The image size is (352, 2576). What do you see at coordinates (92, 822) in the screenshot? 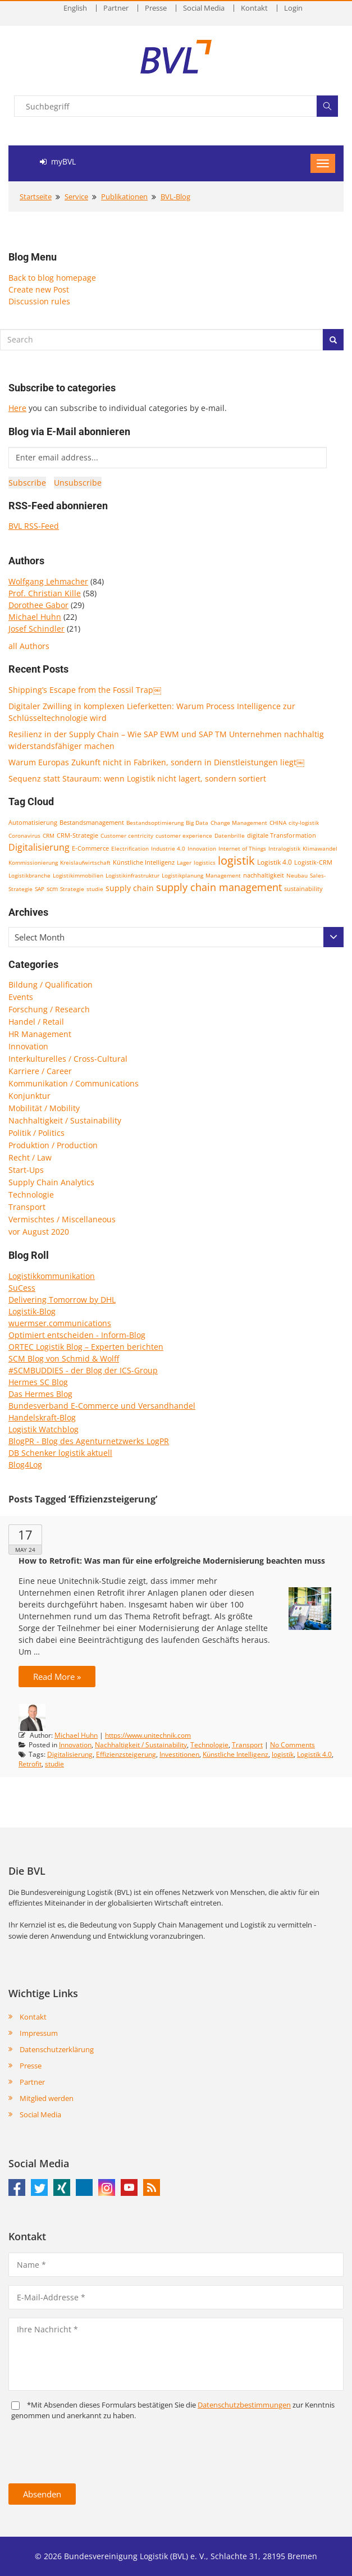
I see `Bestandsmanagement` at bounding box center [92, 822].